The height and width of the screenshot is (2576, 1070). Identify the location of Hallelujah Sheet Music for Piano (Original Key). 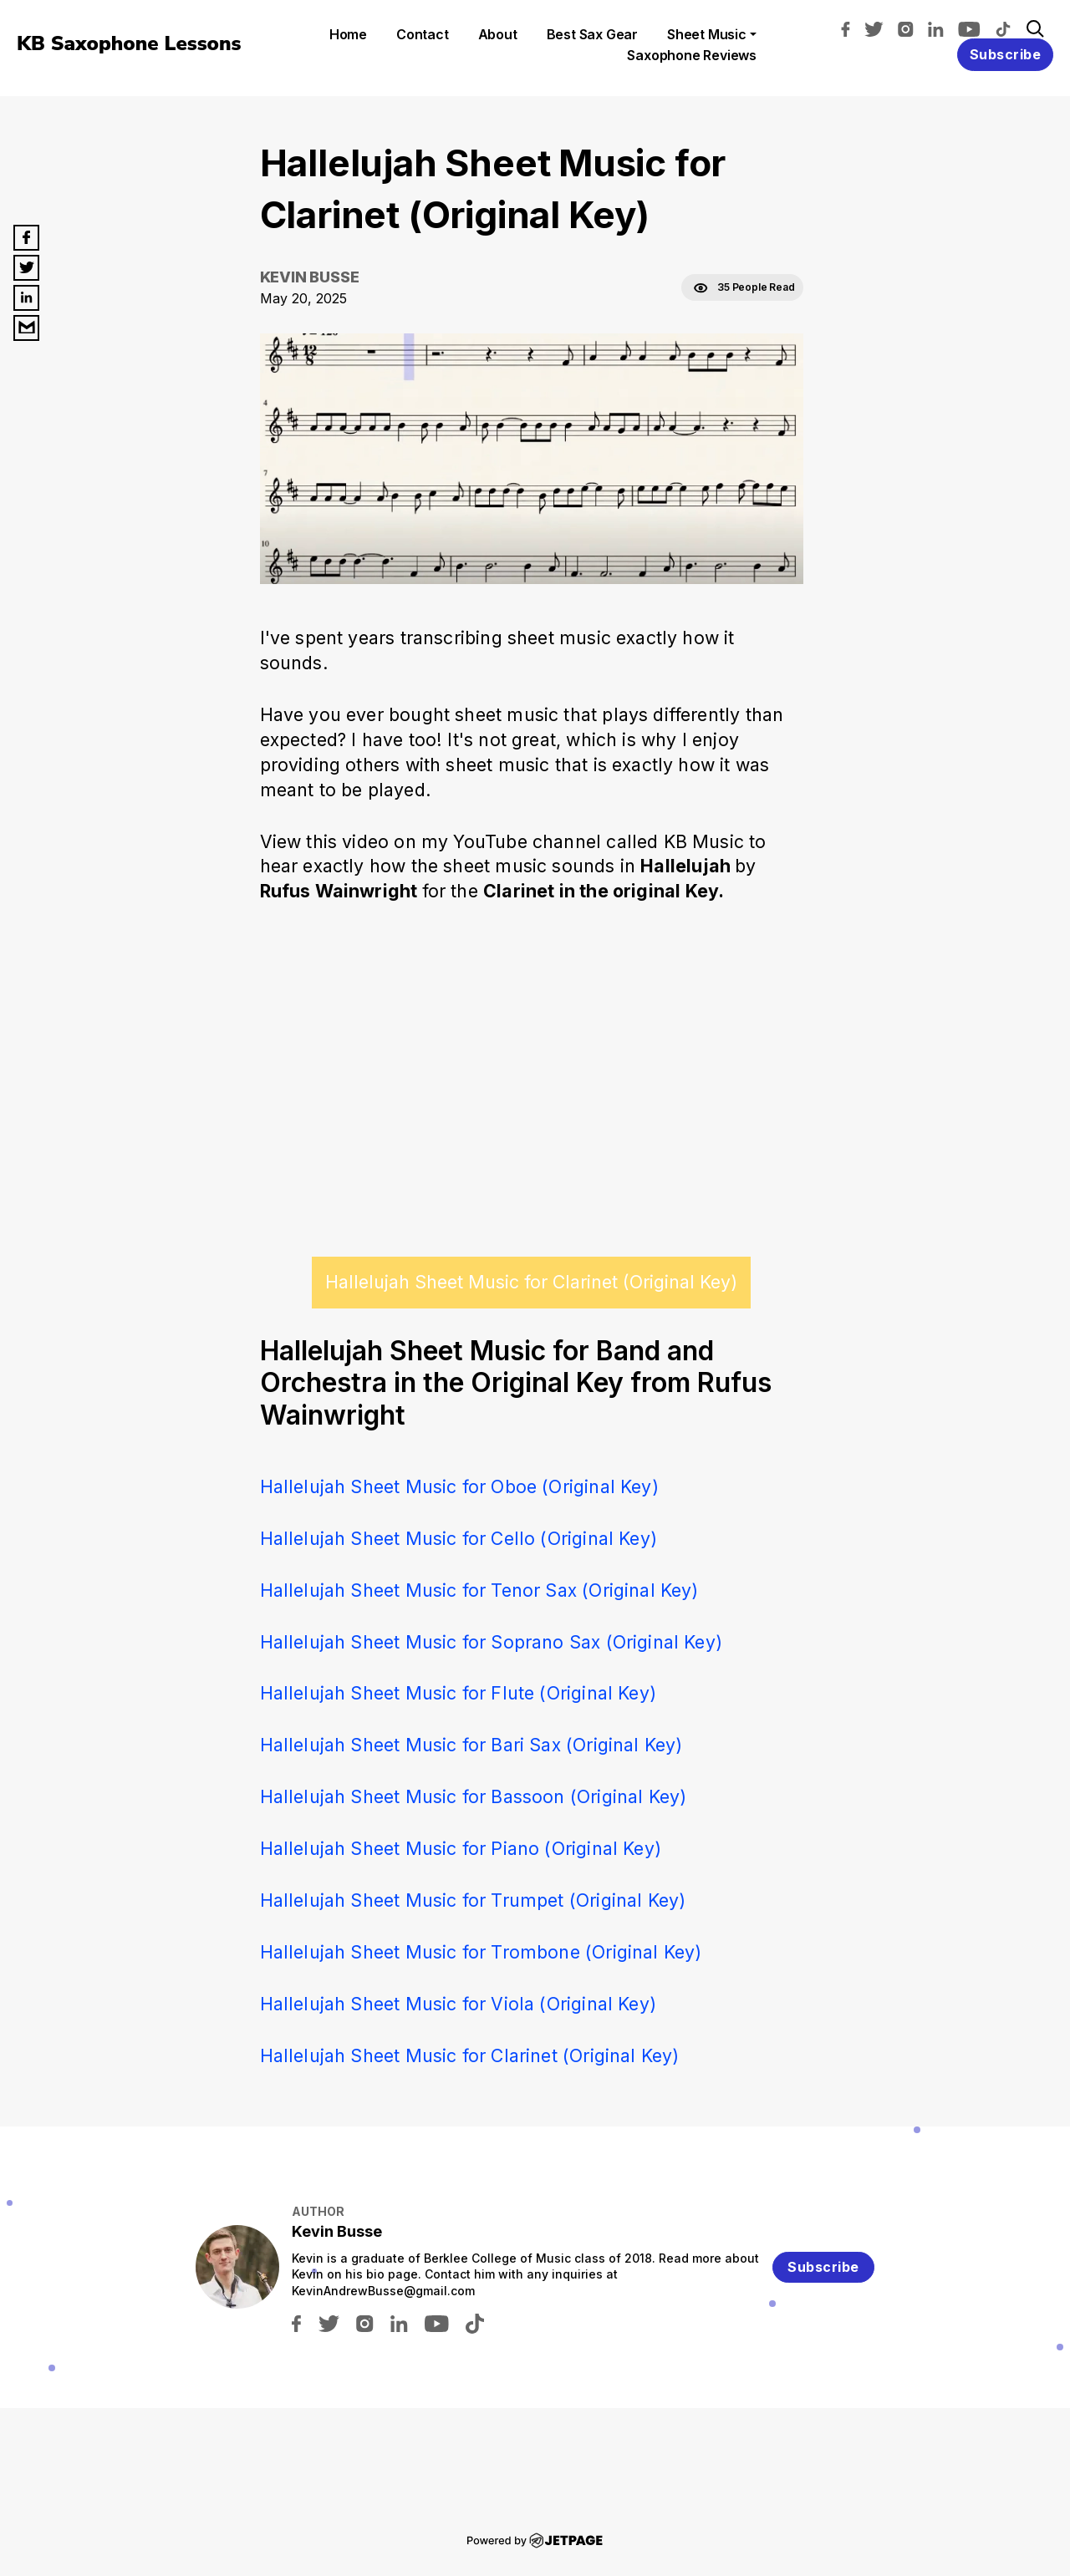
(460, 1848).